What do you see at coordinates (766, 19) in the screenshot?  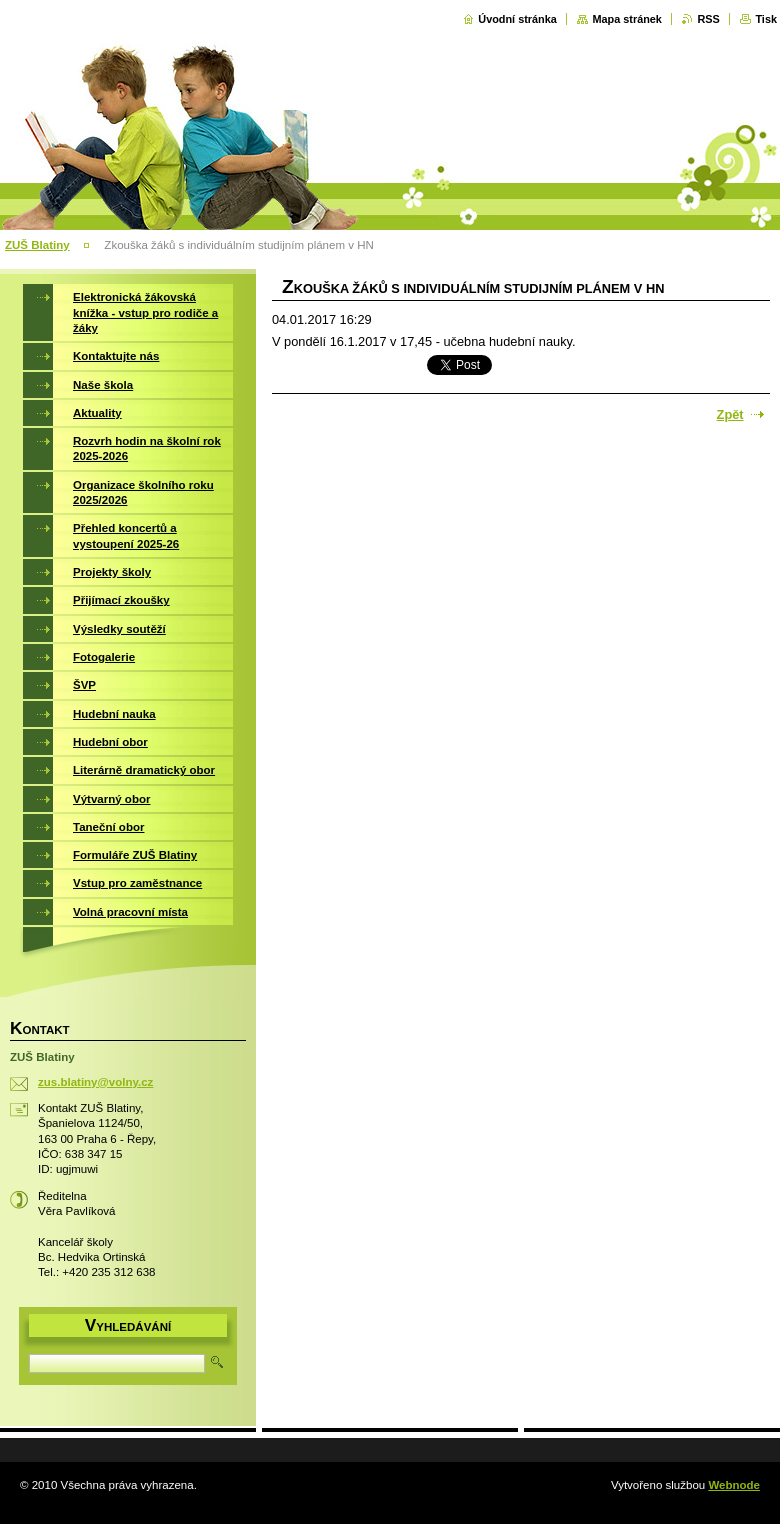 I see `Tisk` at bounding box center [766, 19].